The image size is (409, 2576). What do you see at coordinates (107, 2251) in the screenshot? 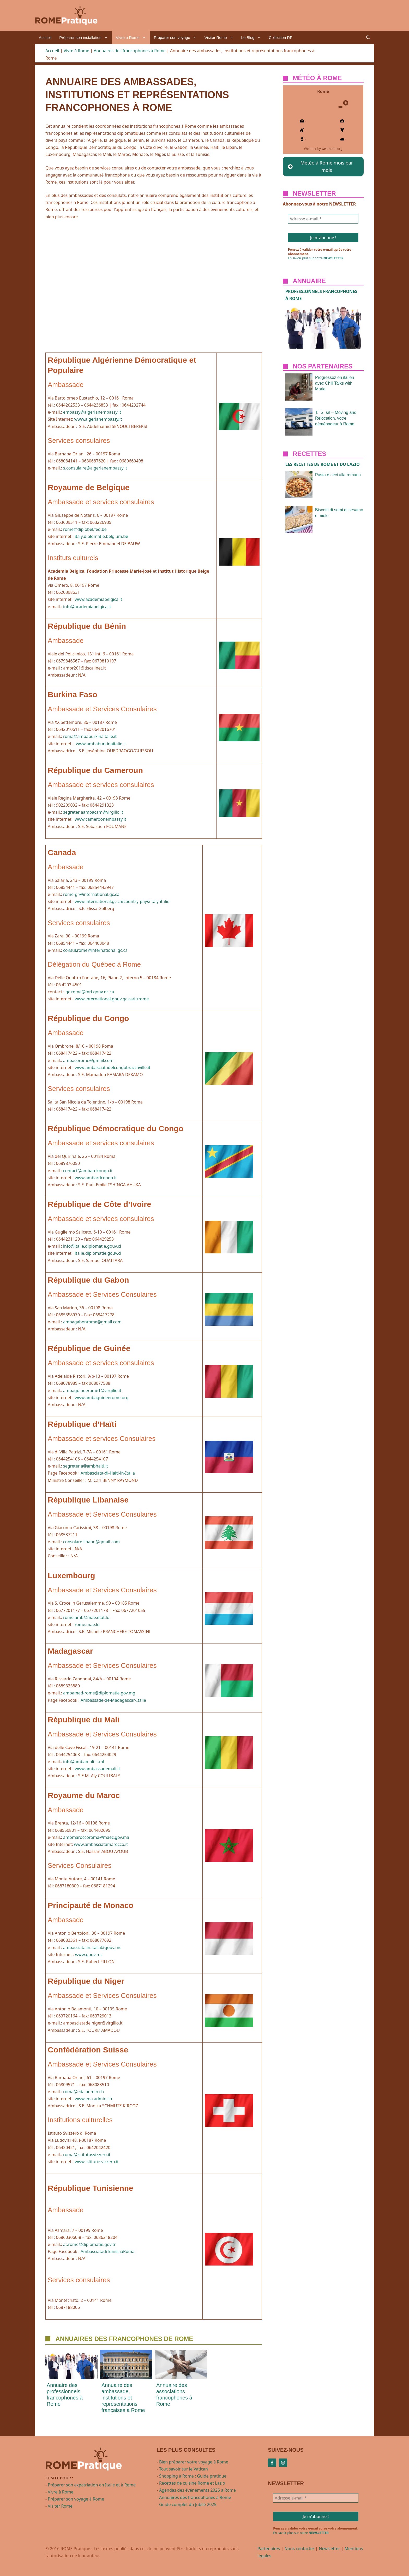
I see `AmbasciatadiTunisiaaRoma` at bounding box center [107, 2251].